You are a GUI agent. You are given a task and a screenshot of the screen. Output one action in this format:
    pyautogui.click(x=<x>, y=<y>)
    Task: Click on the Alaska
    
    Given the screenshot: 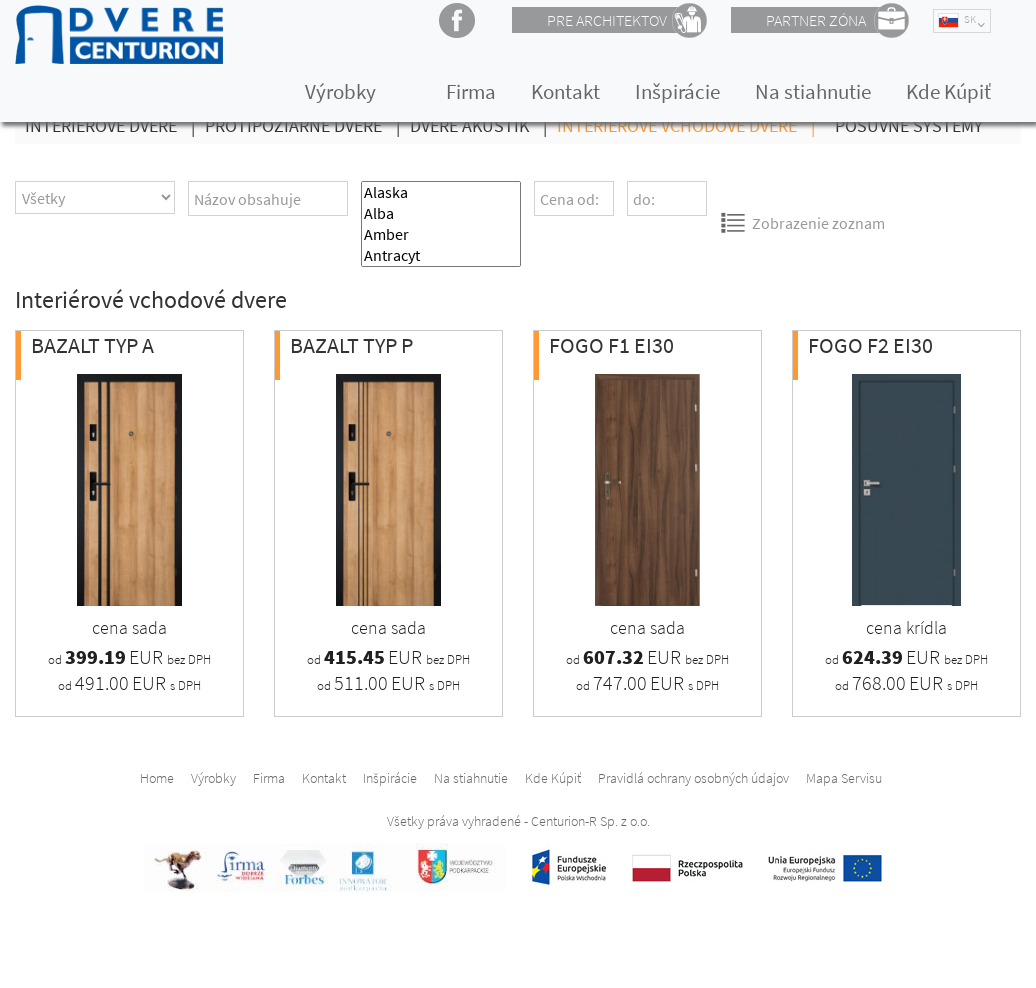 What is the action you would take?
    pyautogui.click(x=441, y=192)
    